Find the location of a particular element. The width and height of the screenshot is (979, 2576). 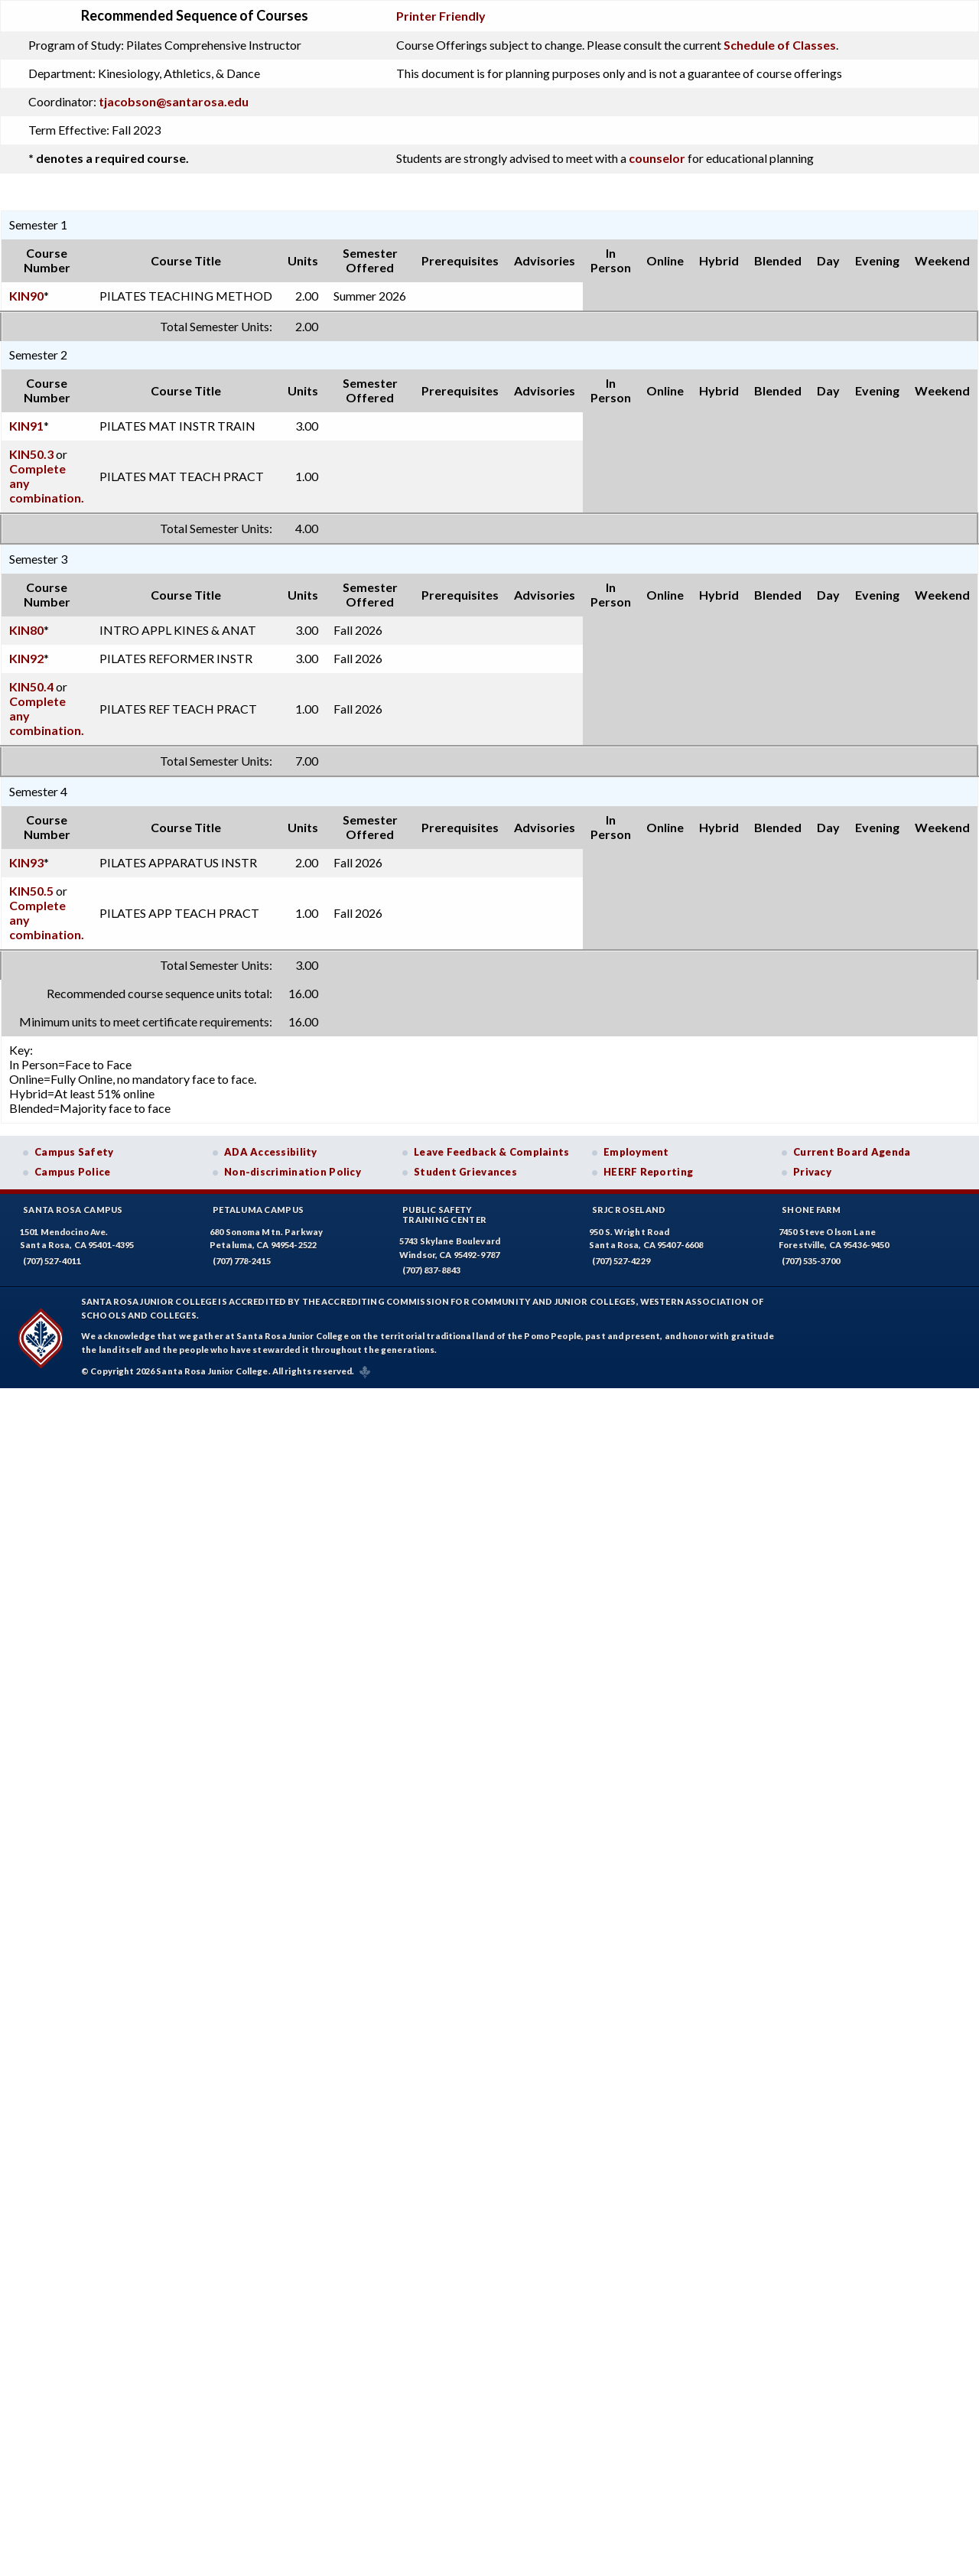

KIN50.3 is located at coordinates (31, 454).